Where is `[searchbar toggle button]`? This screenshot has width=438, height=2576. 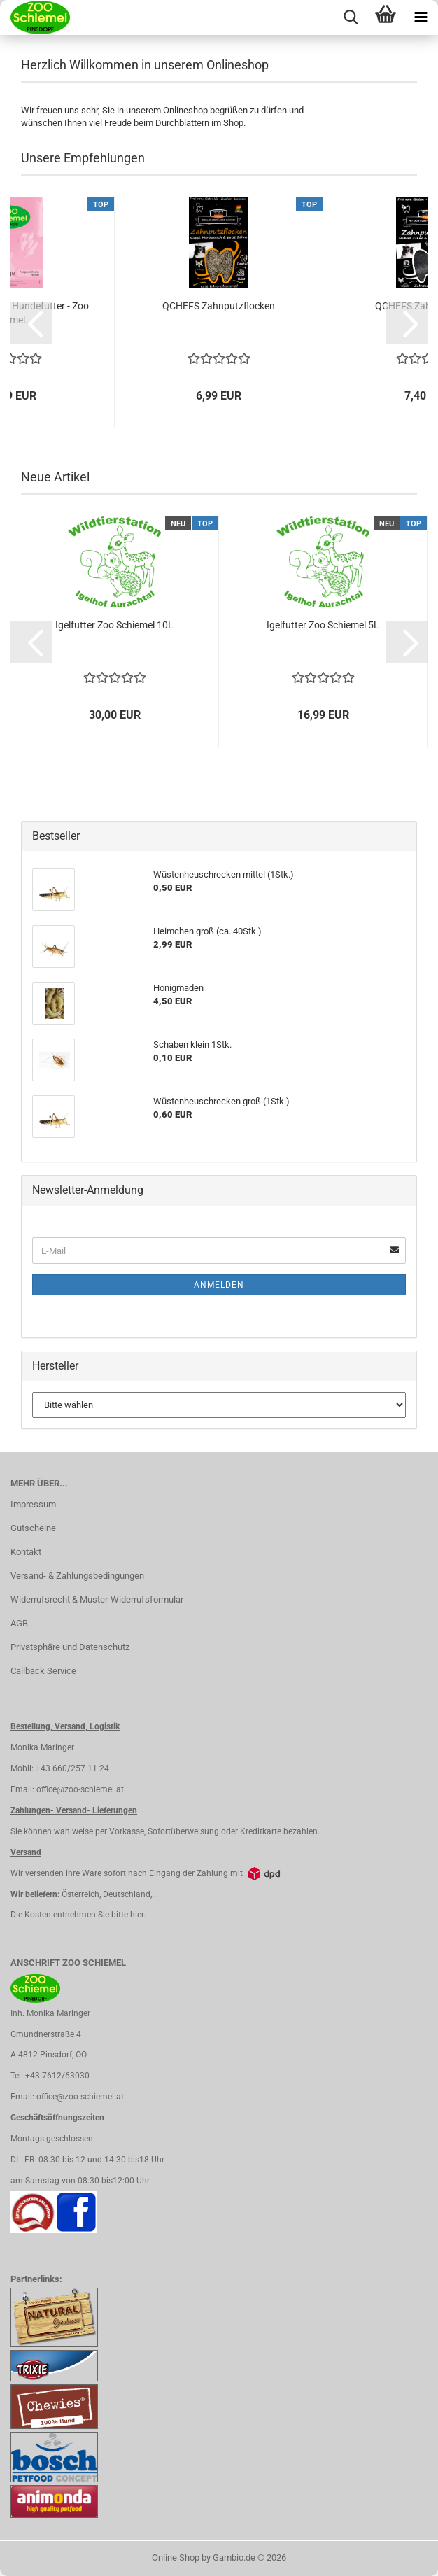
[searchbar toggle button] is located at coordinates (350, 17).